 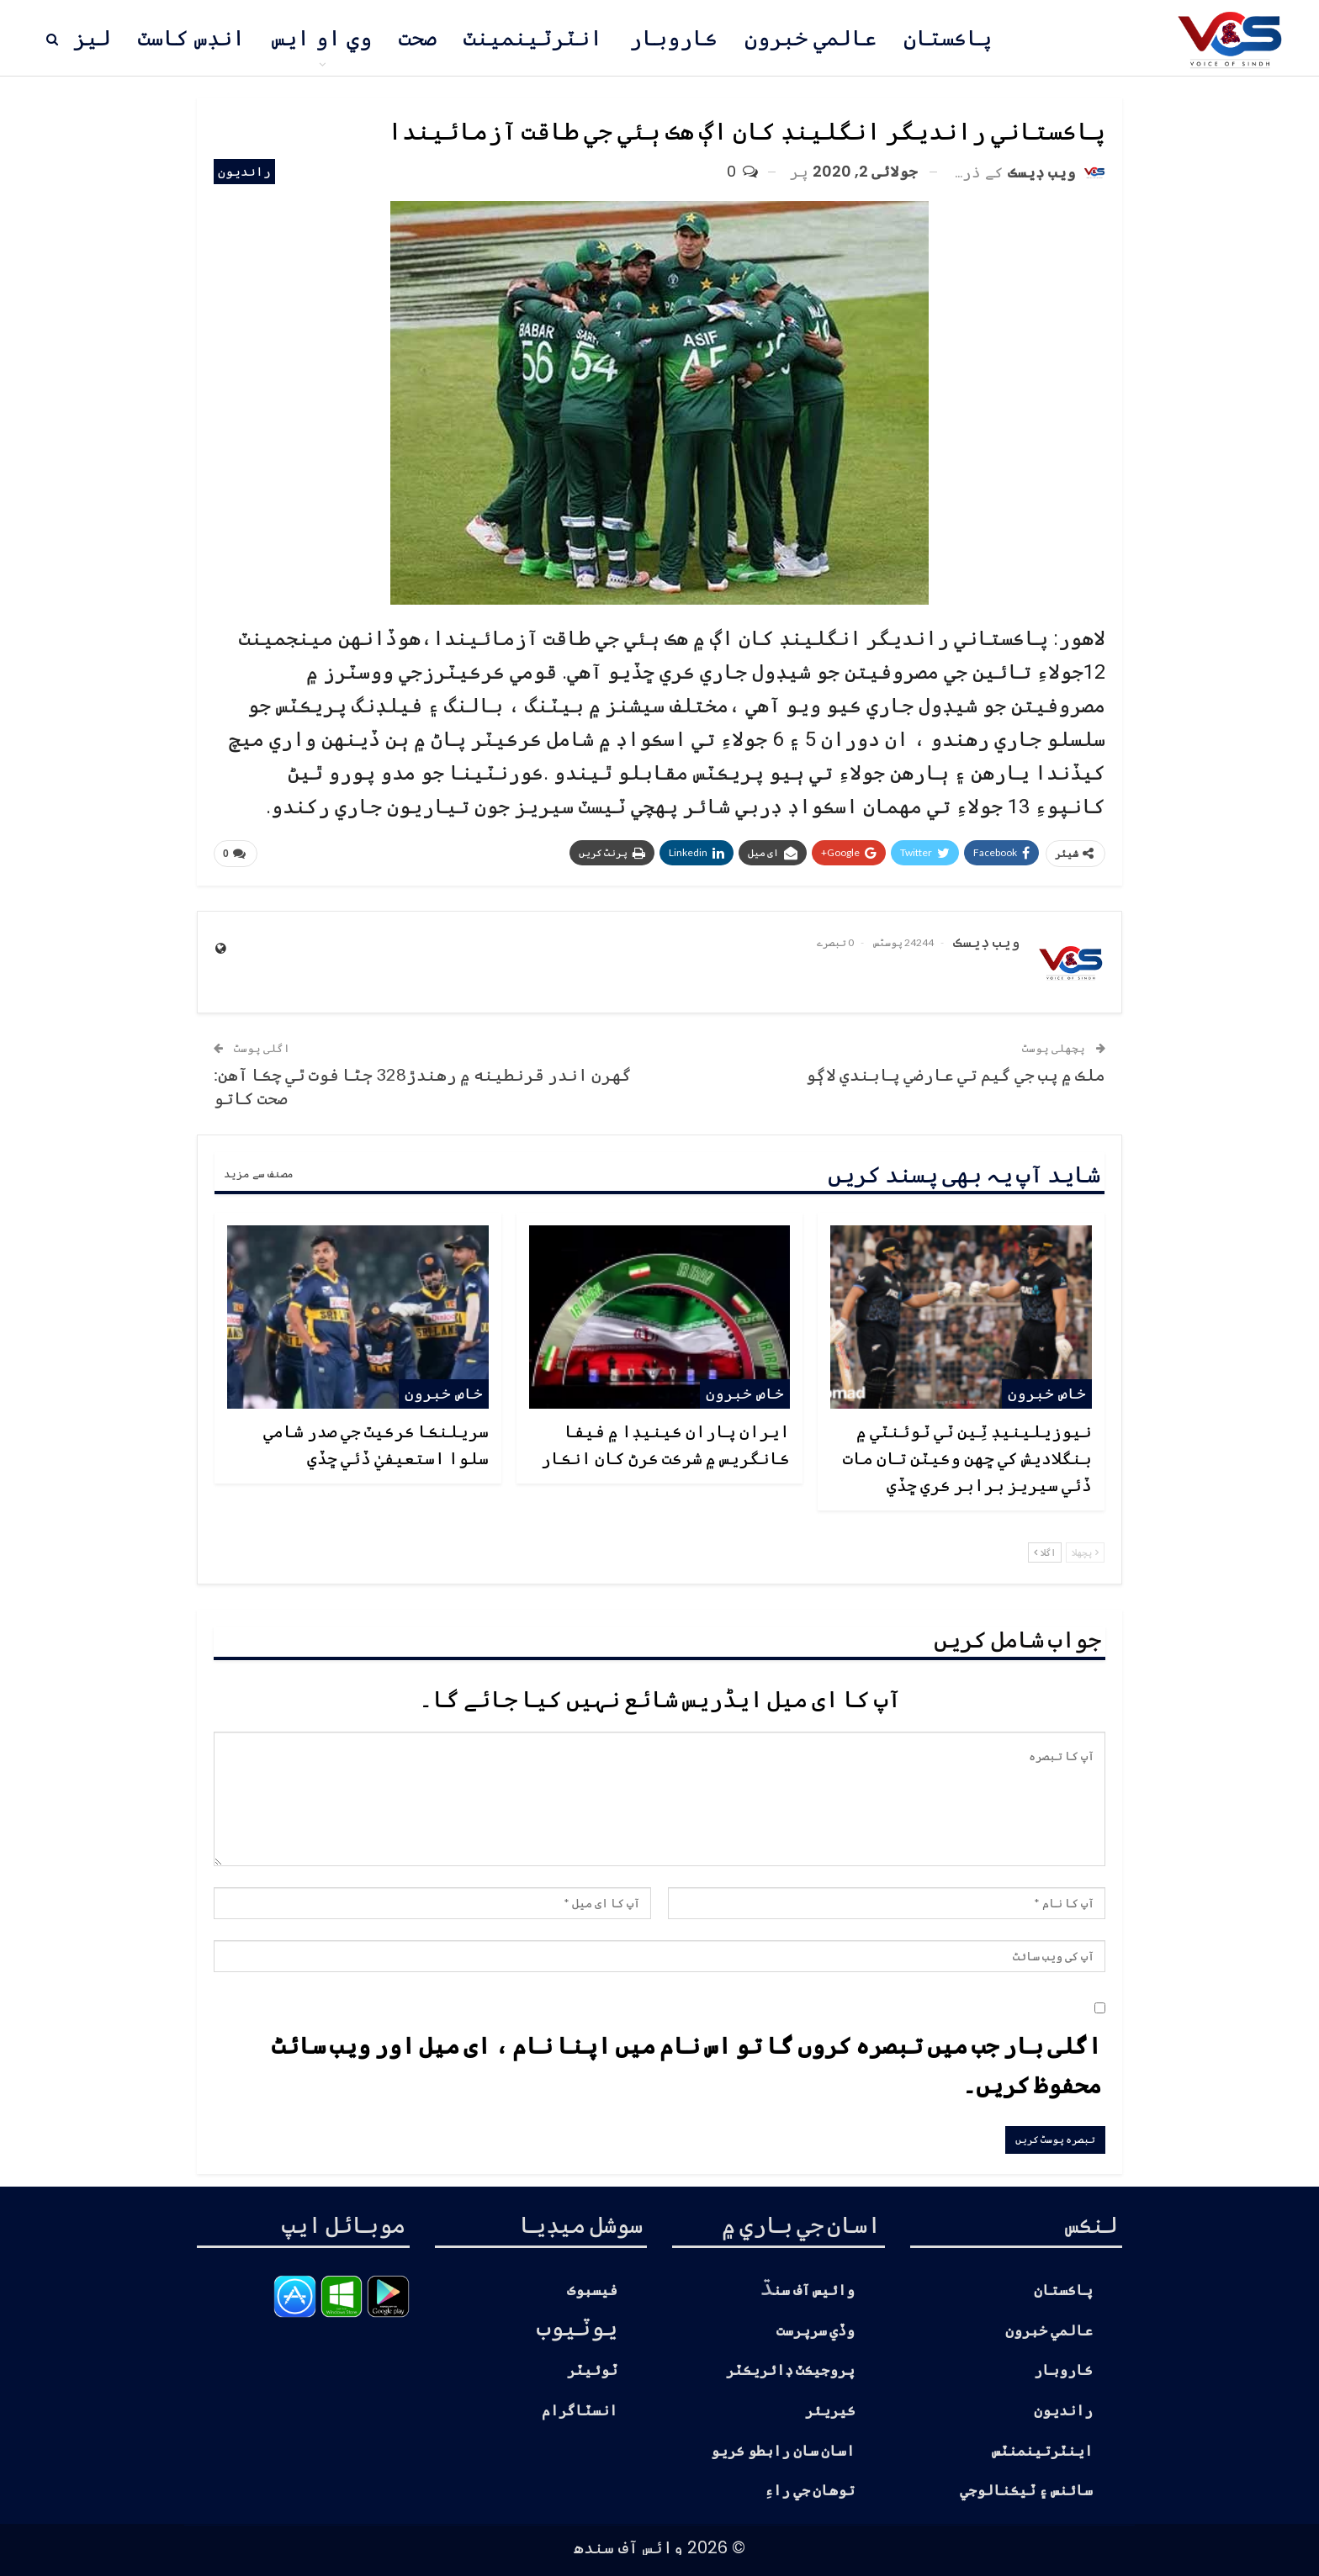 I want to click on عالمي خبرون, so click(x=810, y=38).